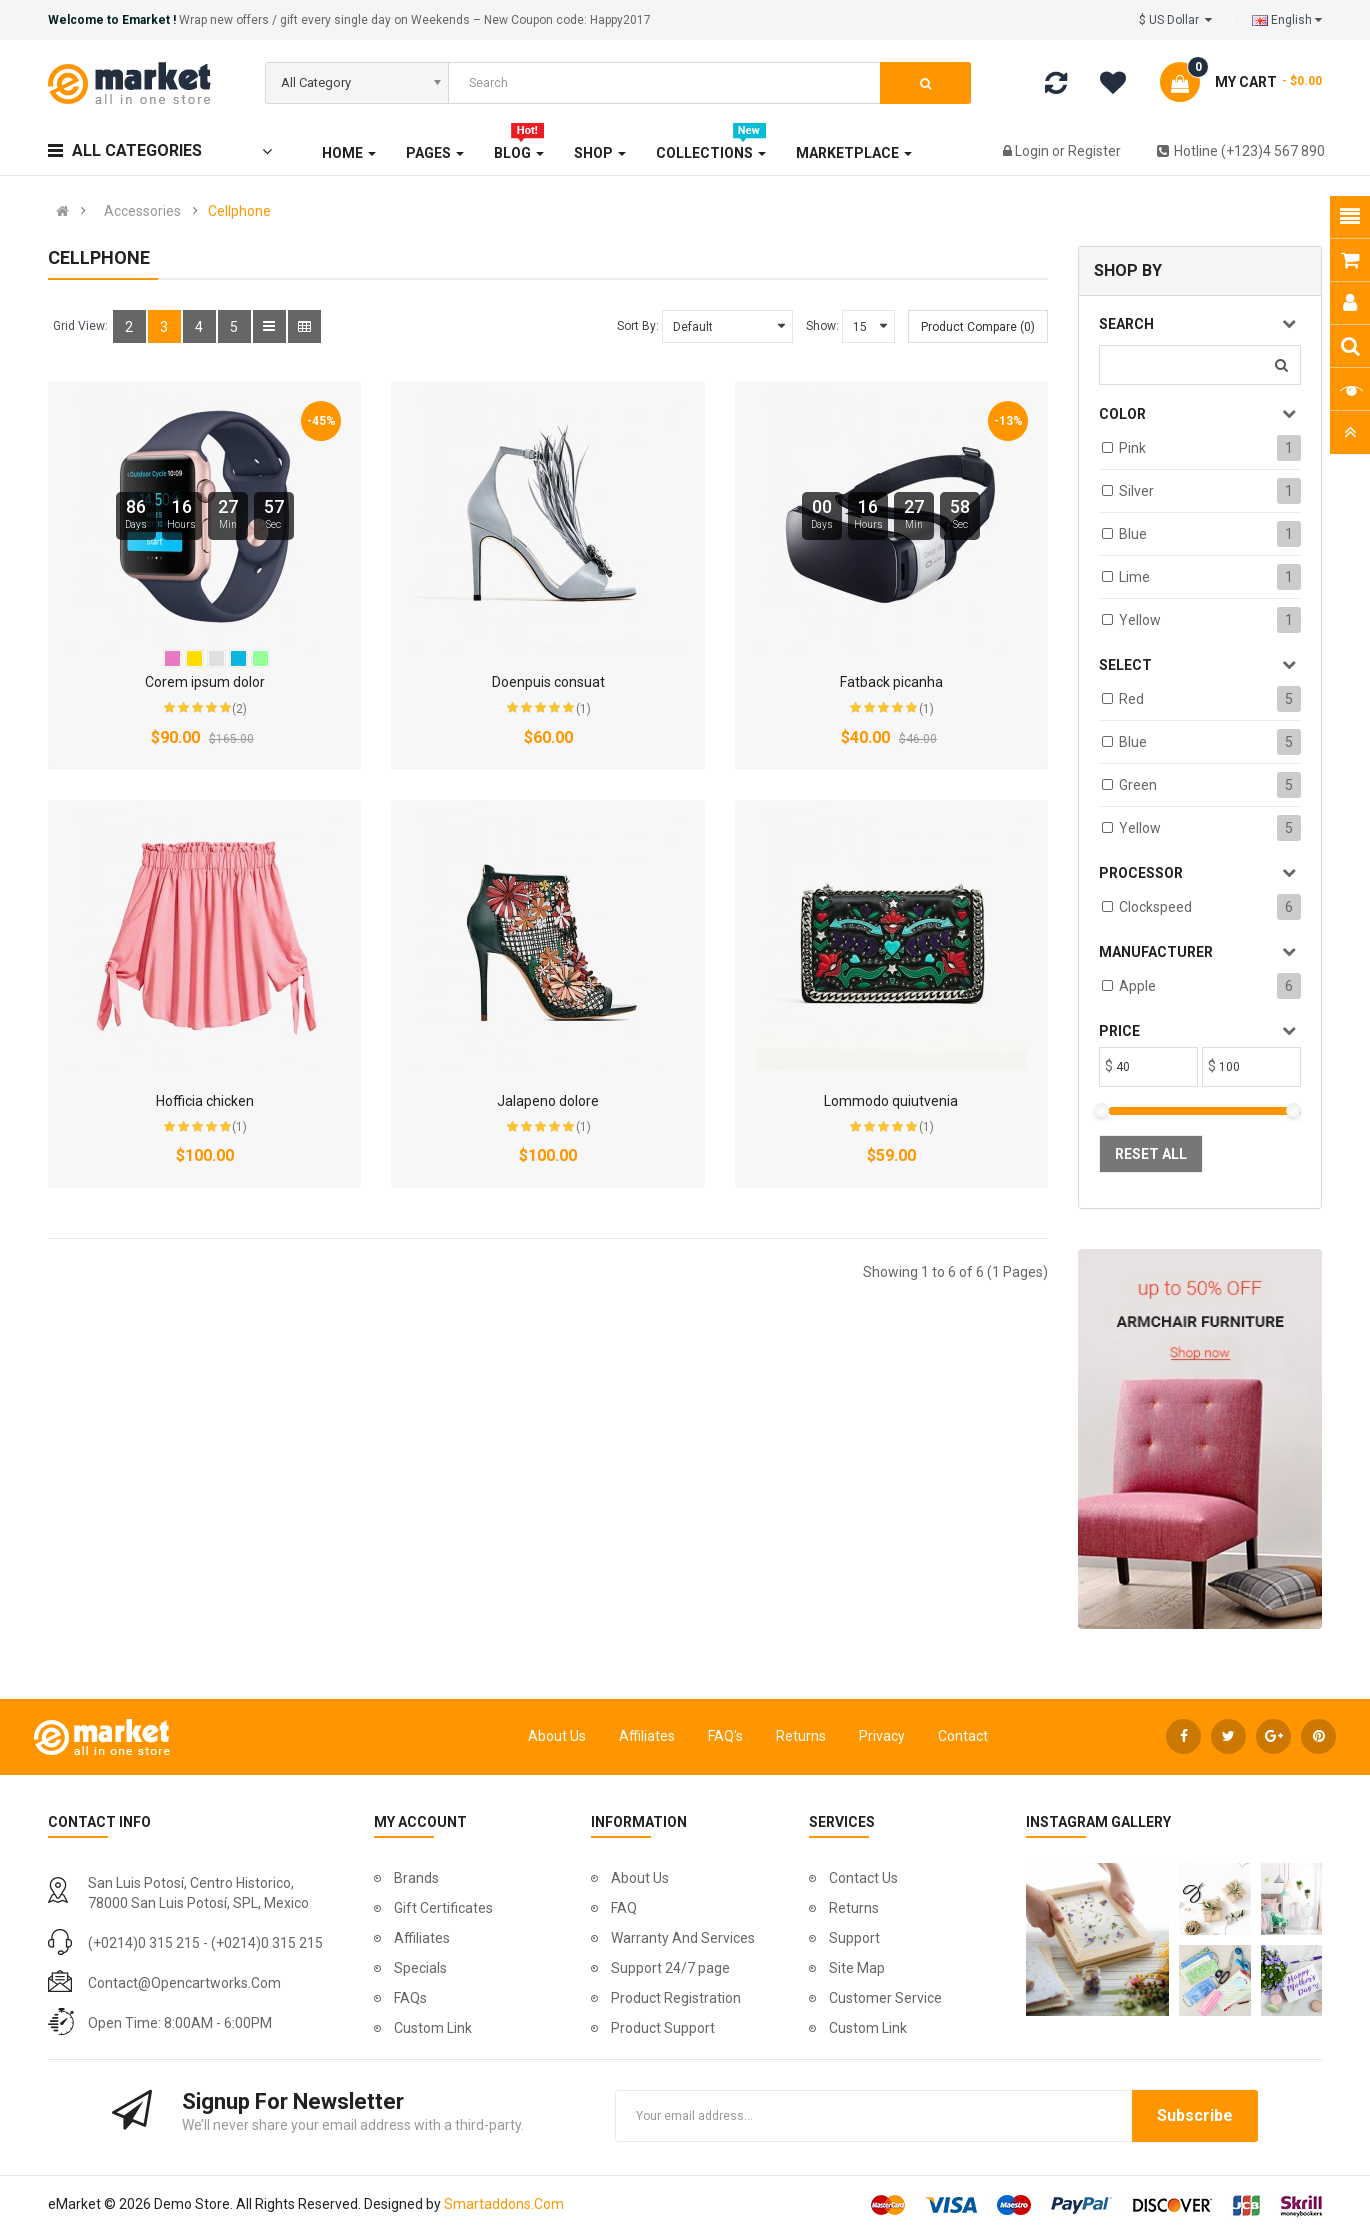 This screenshot has width=1370, height=2226. Describe the element at coordinates (420, 1968) in the screenshot. I see `Specials` at that location.